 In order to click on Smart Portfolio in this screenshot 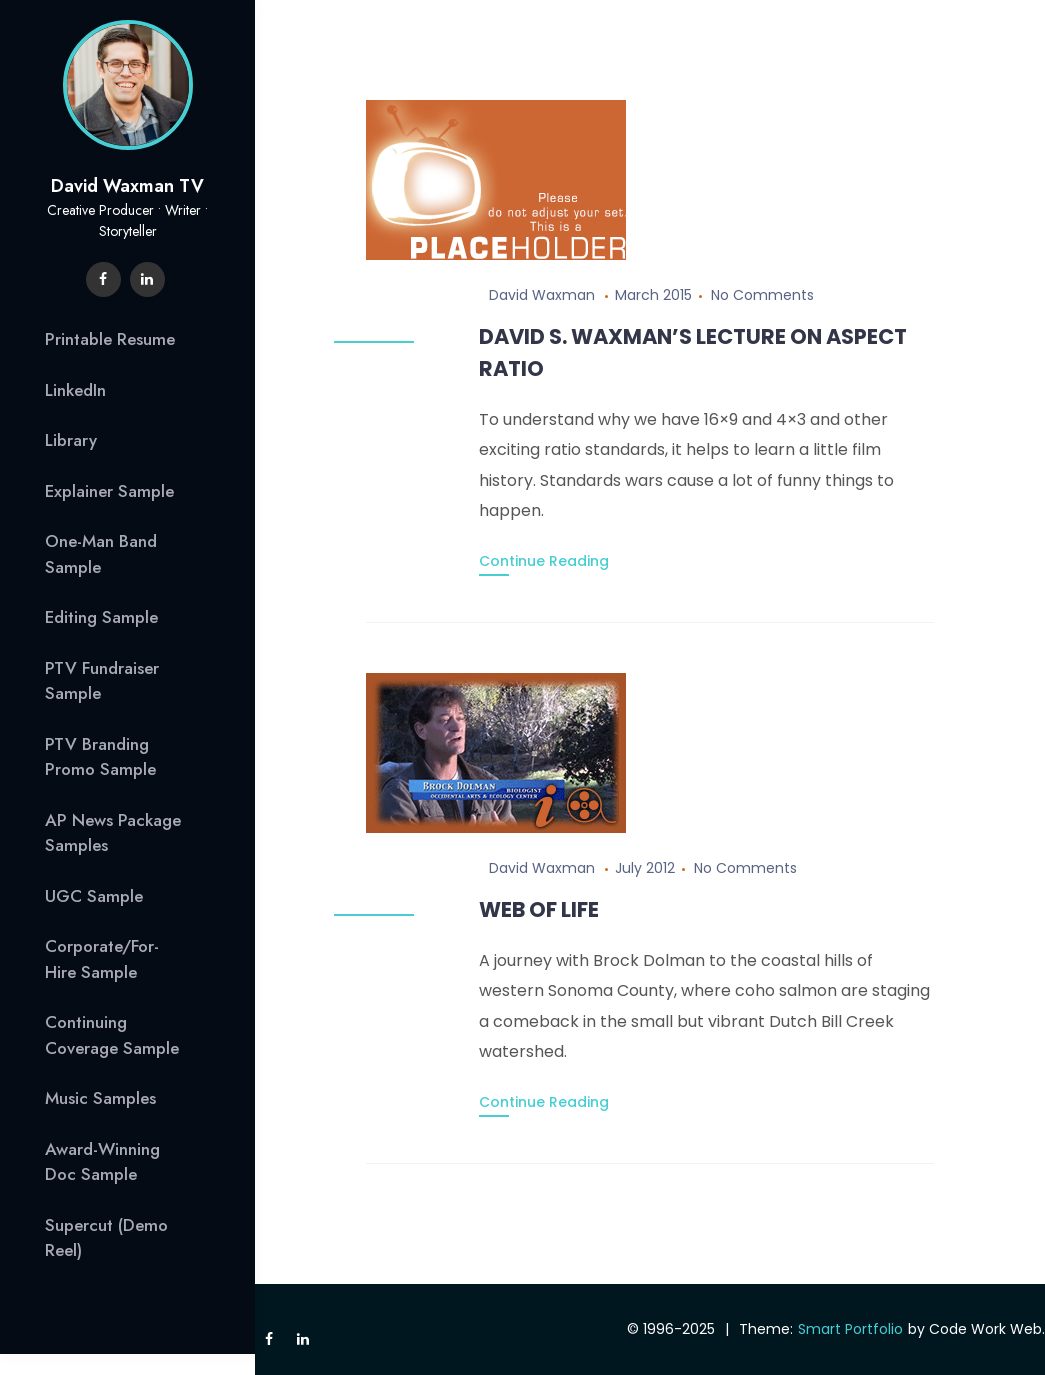, I will do `click(850, 1329)`.